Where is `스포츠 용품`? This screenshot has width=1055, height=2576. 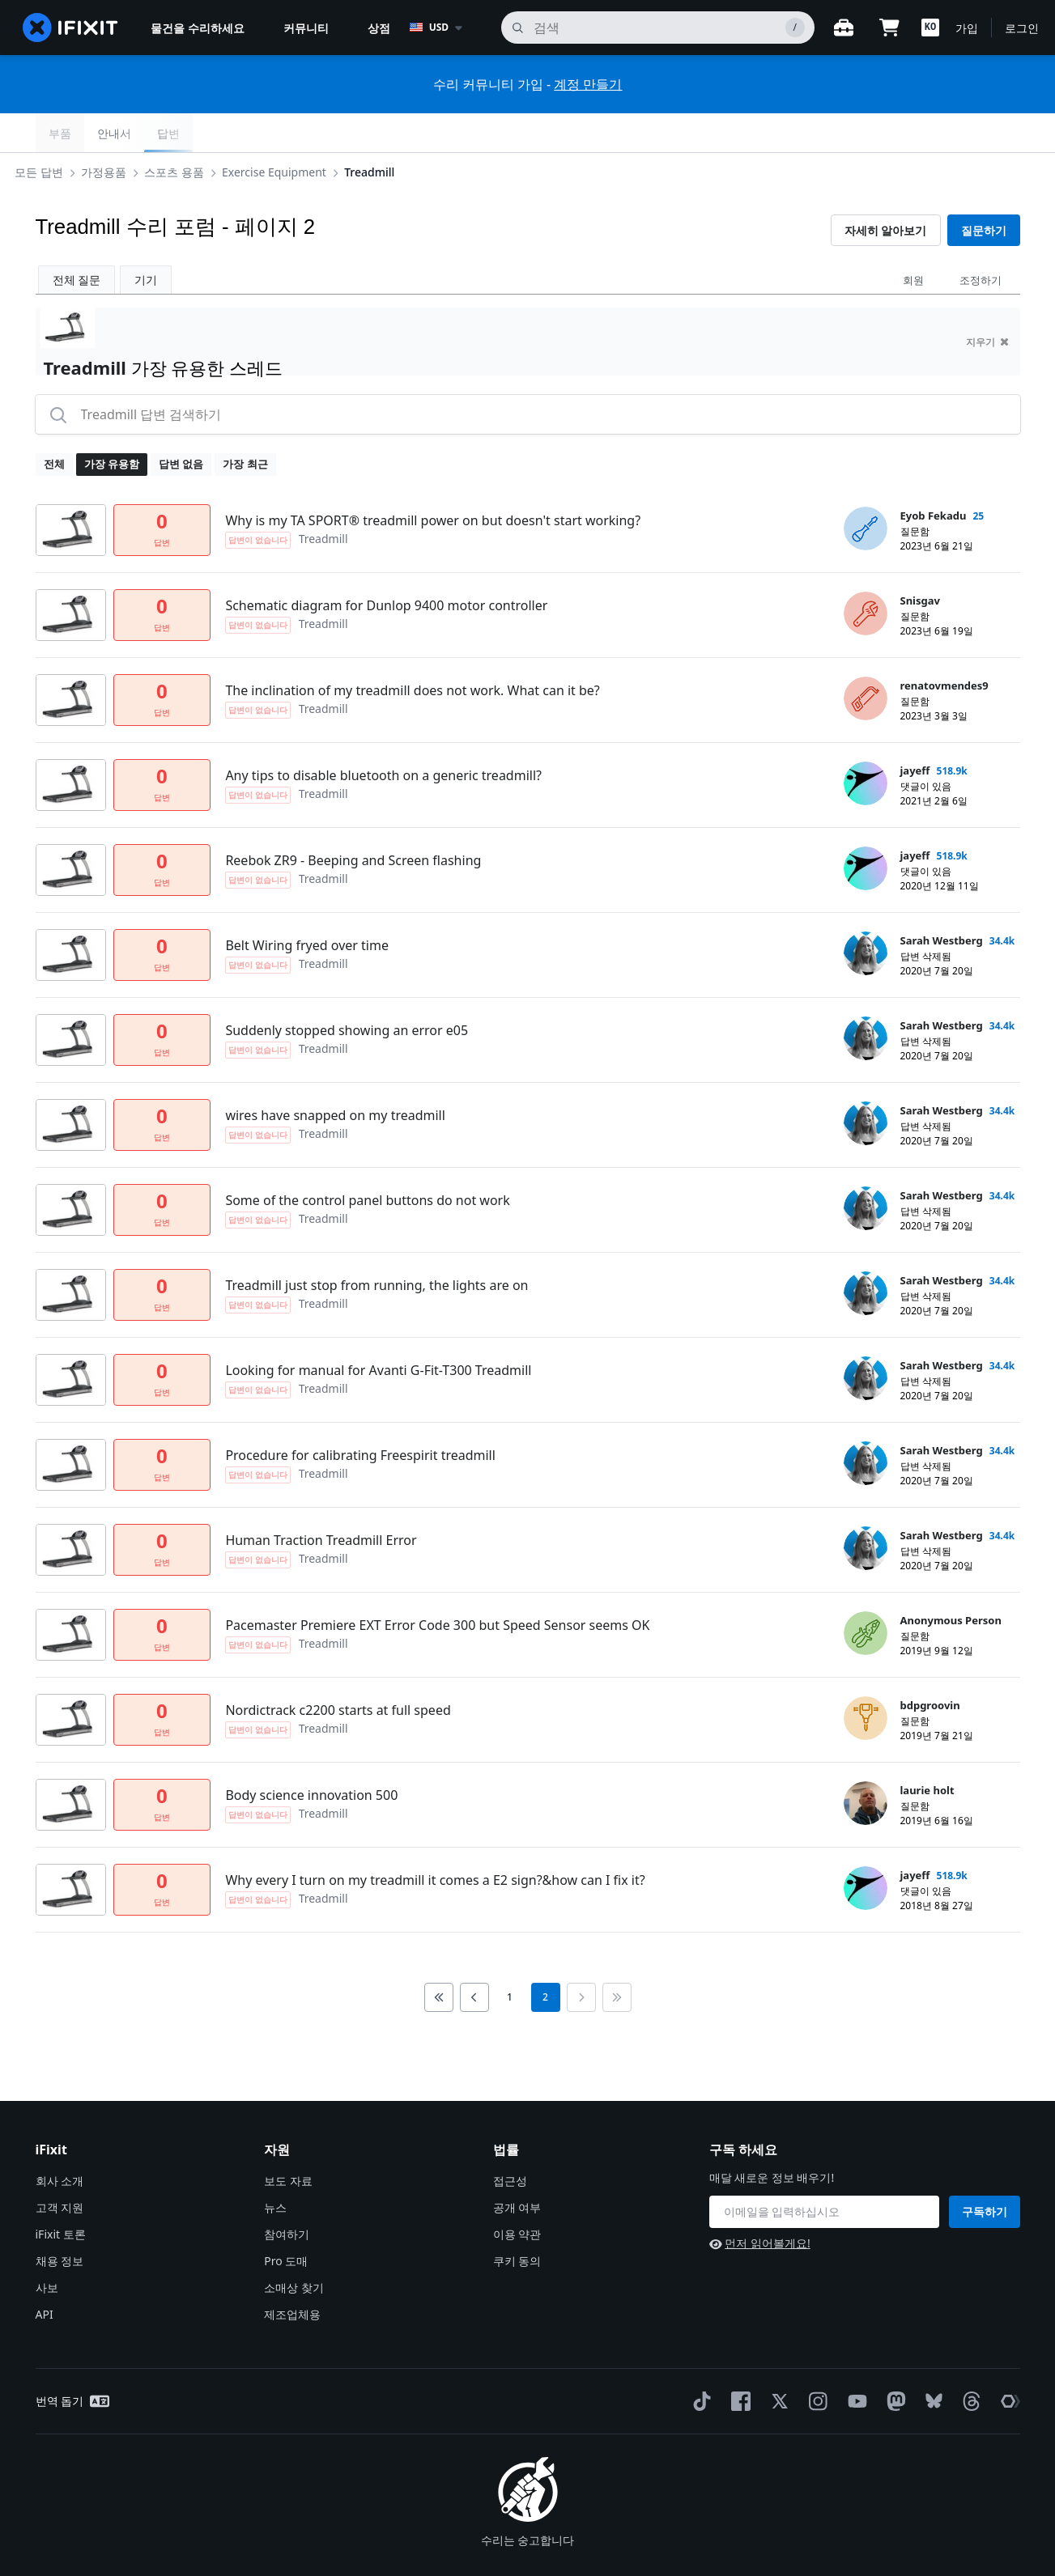
스포츠 용품 is located at coordinates (197, 132).